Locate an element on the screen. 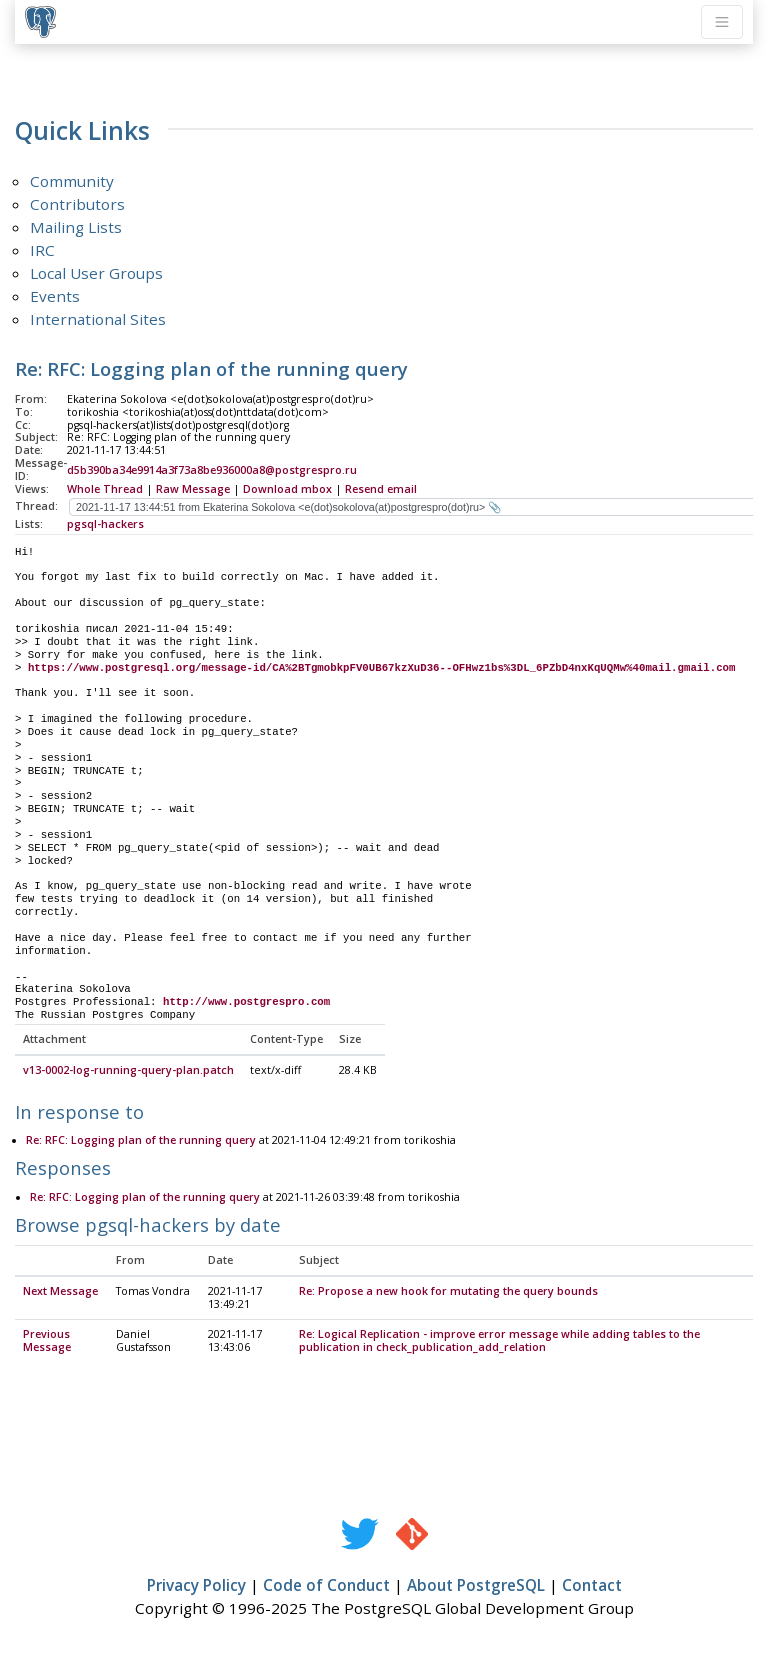 Image resolution: width=768 pixels, height=1660 pixels. Contact is located at coordinates (592, 1586).